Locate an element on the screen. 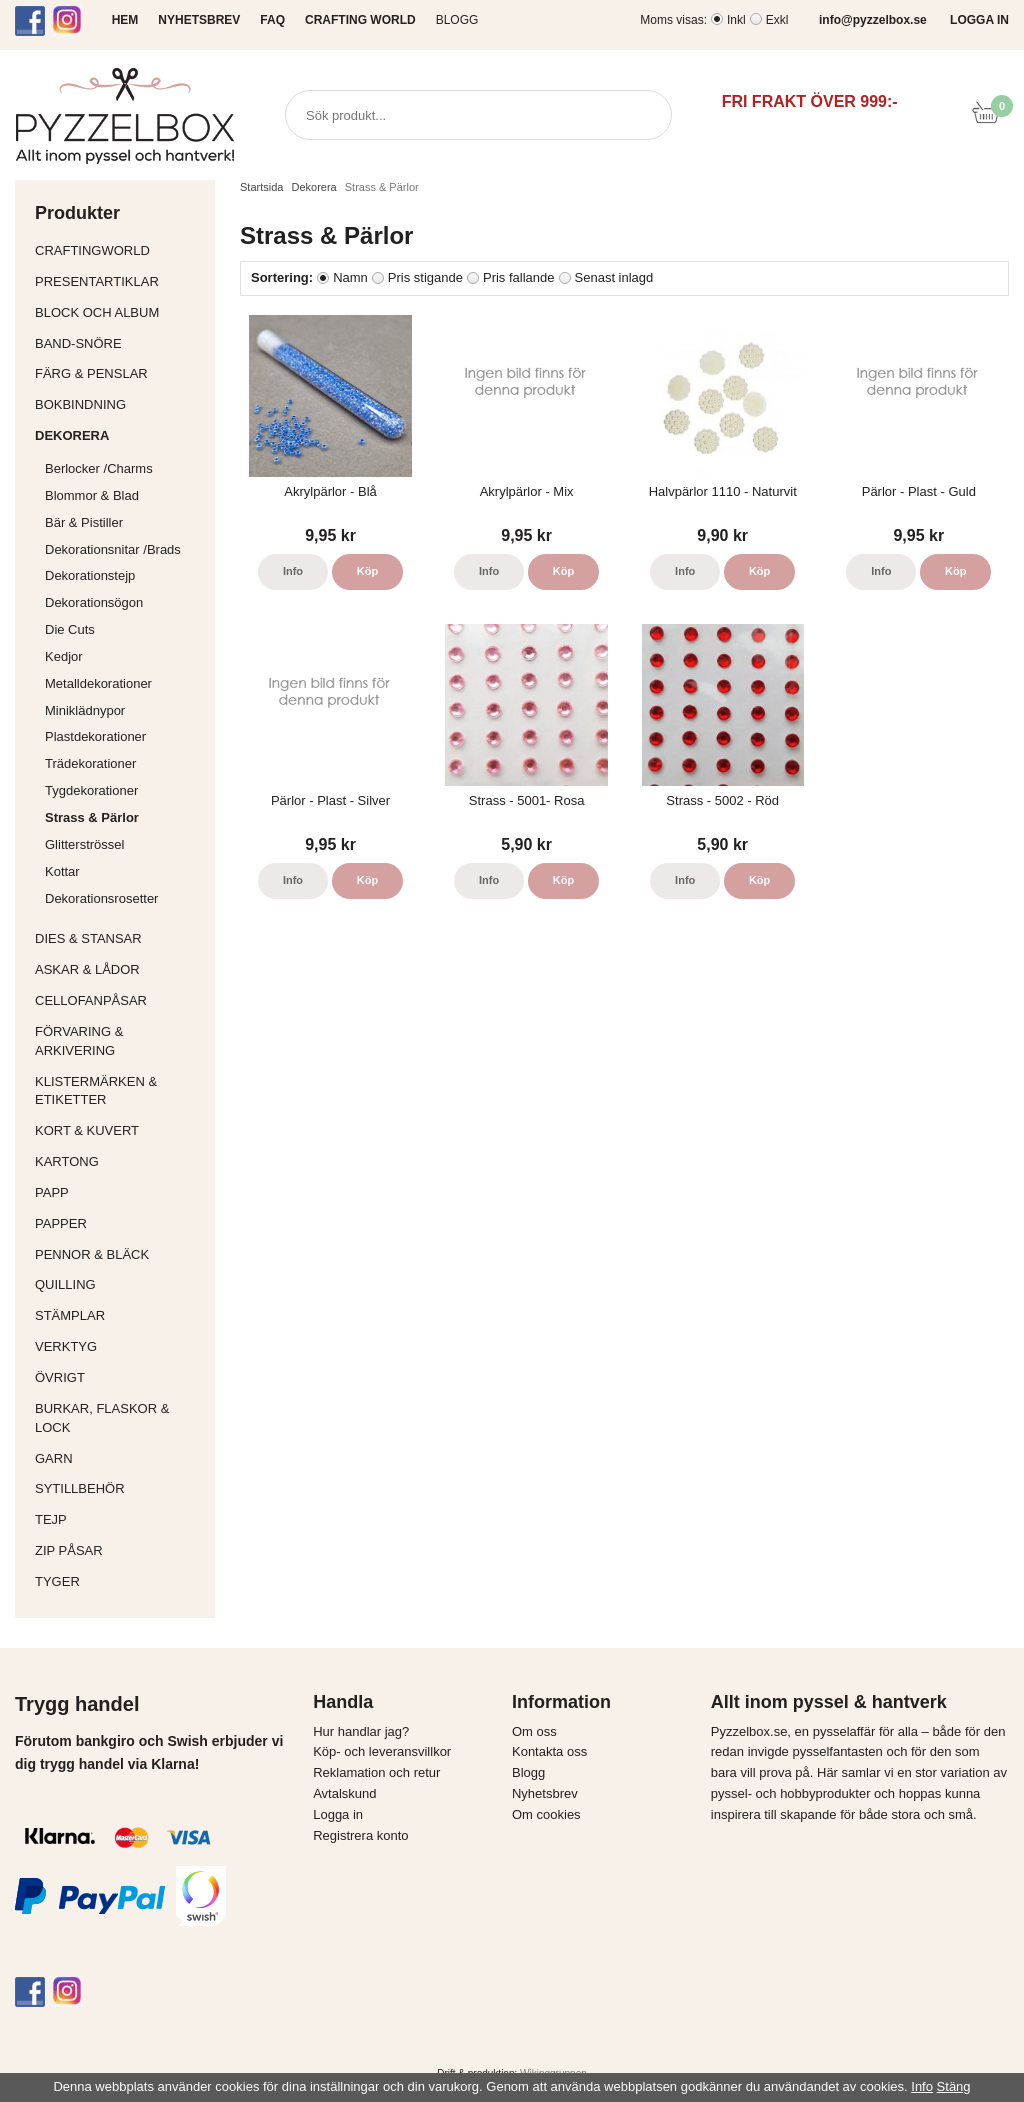 Image resolution: width=1024 pixels, height=2102 pixels. Reklamation och retur is located at coordinates (376, 1772).